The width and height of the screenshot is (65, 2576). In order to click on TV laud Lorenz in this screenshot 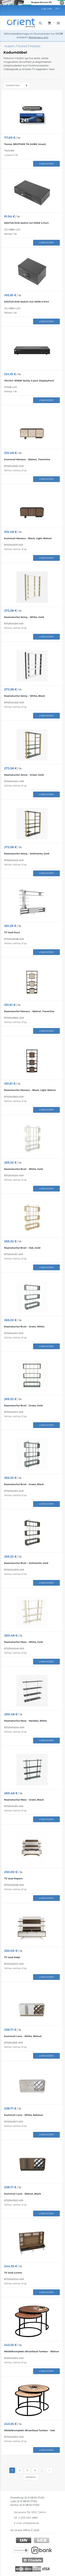, I will do `click(13, 2272)`.